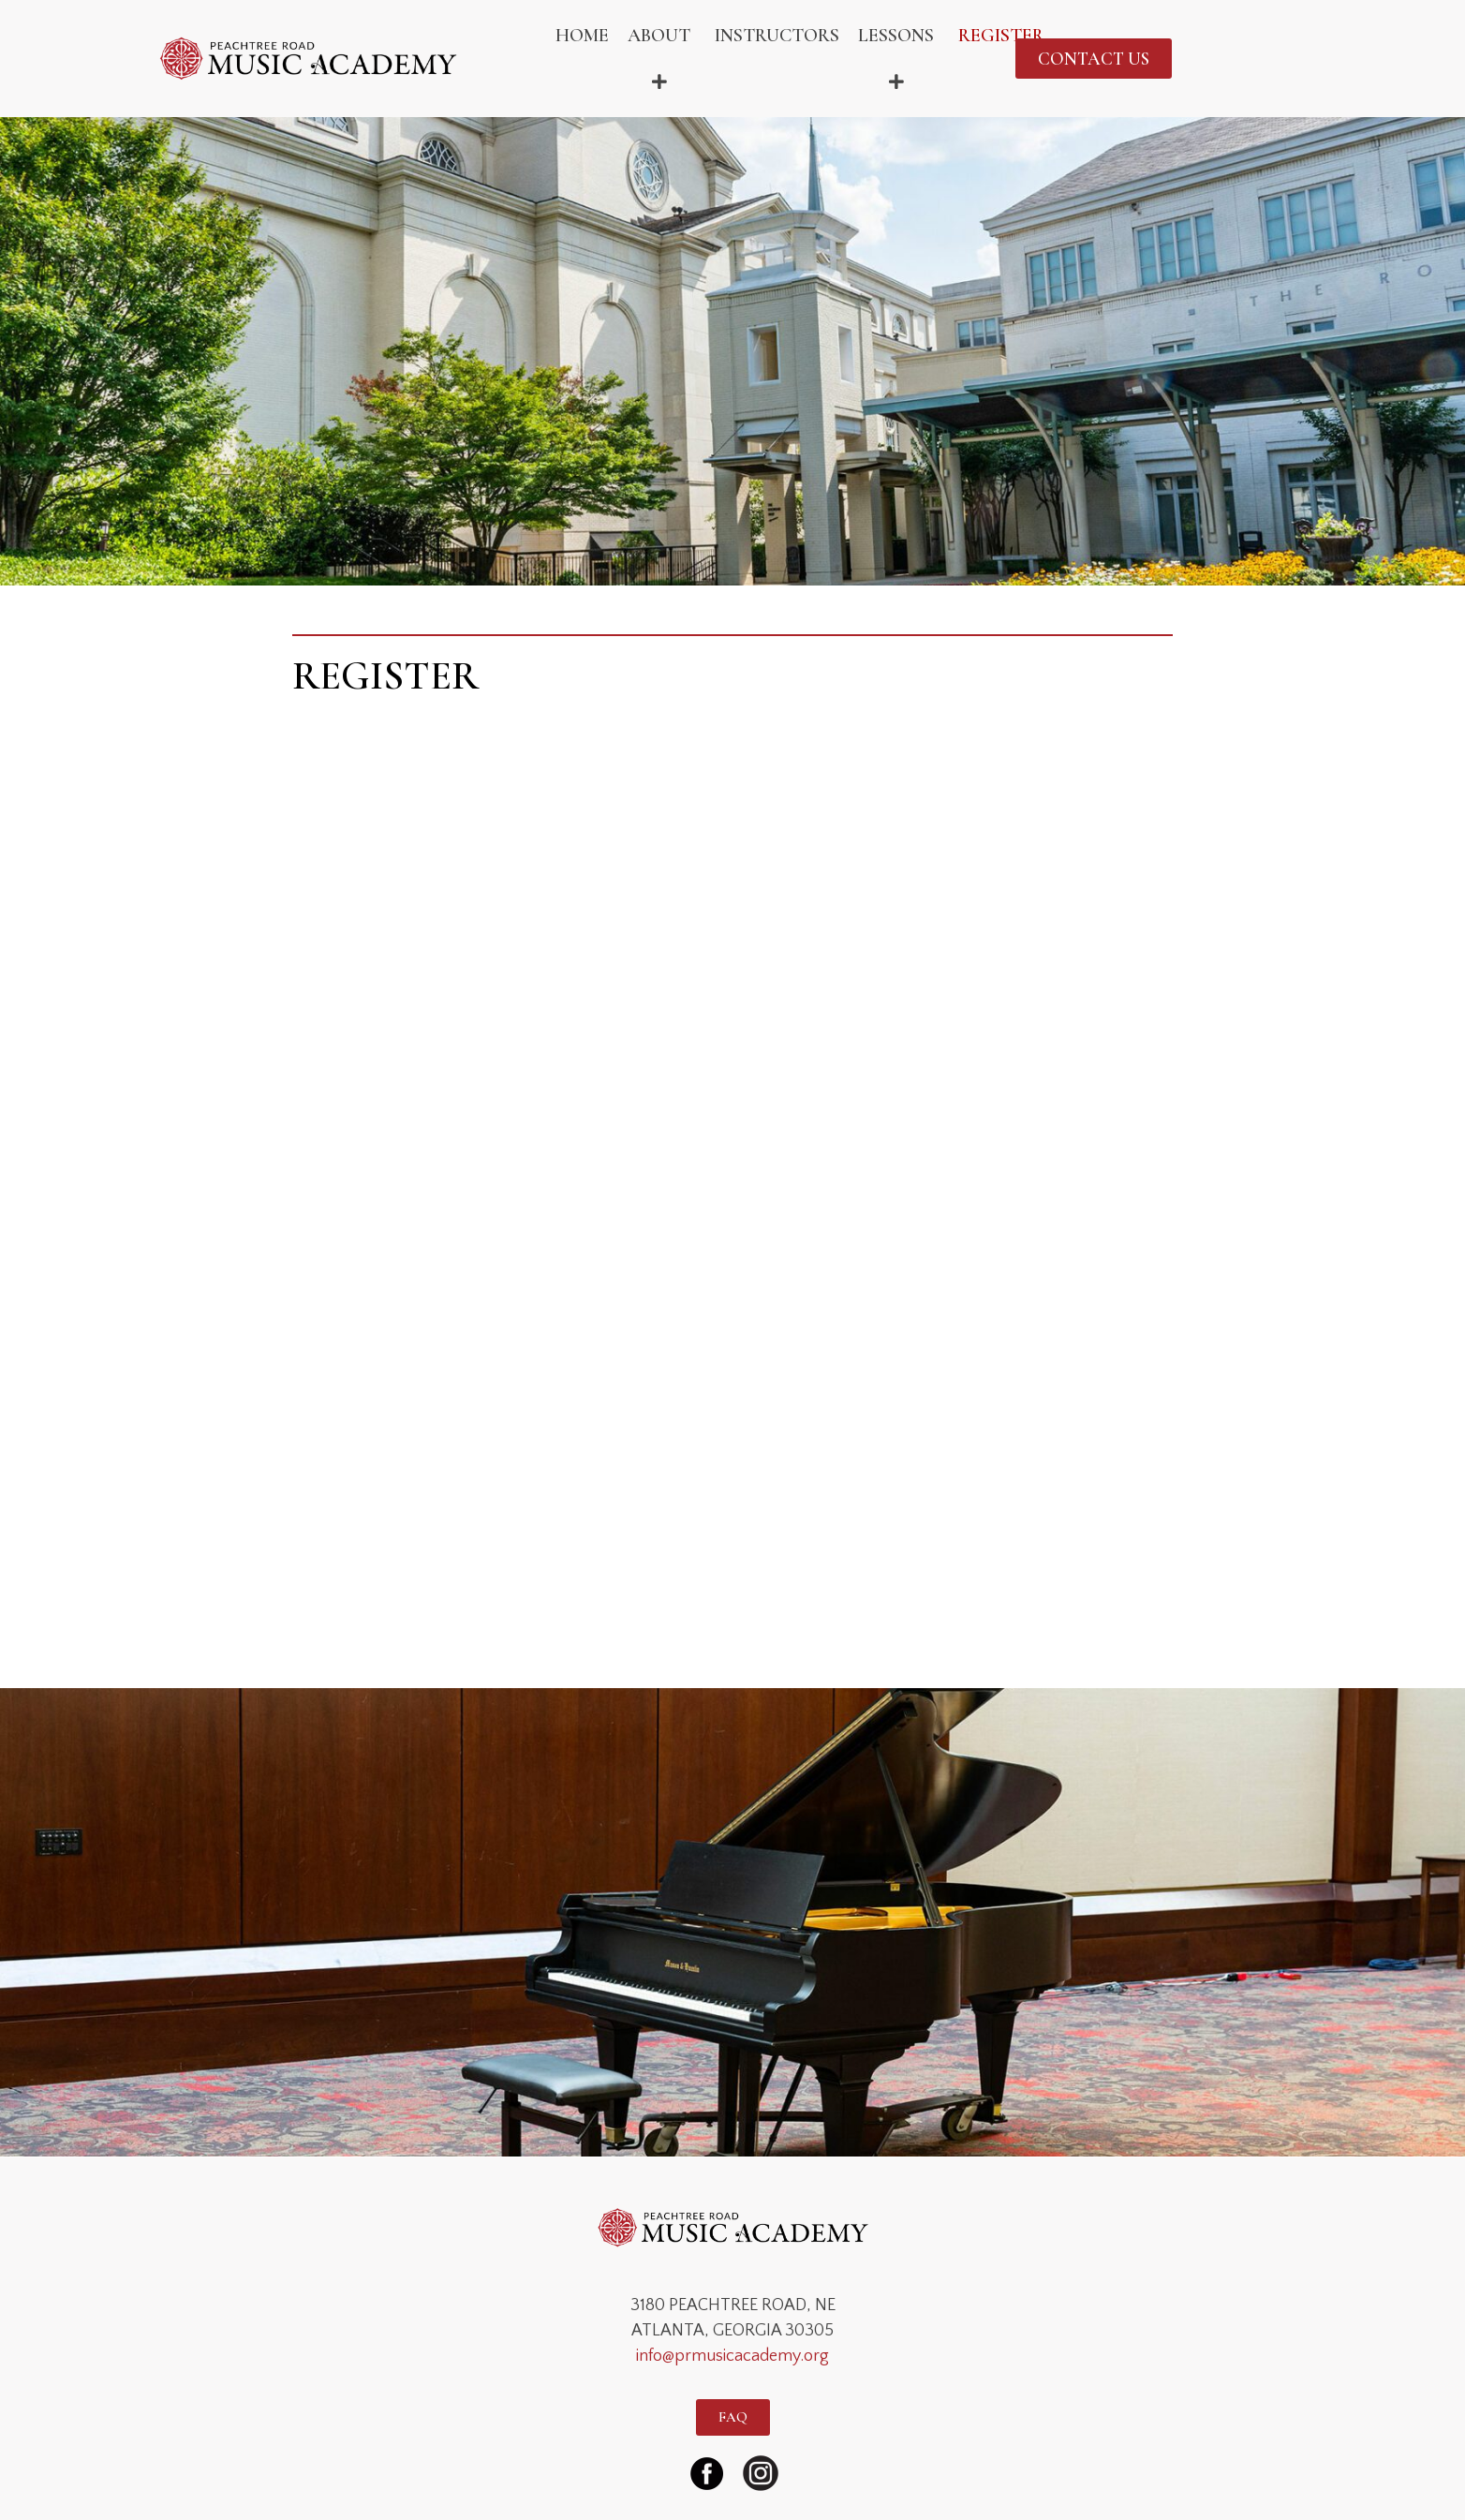 This screenshot has height=2520, width=1465. Describe the element at coordinates (777, 35) in the screenshot. I see `INSTRUCTORS` at that location.